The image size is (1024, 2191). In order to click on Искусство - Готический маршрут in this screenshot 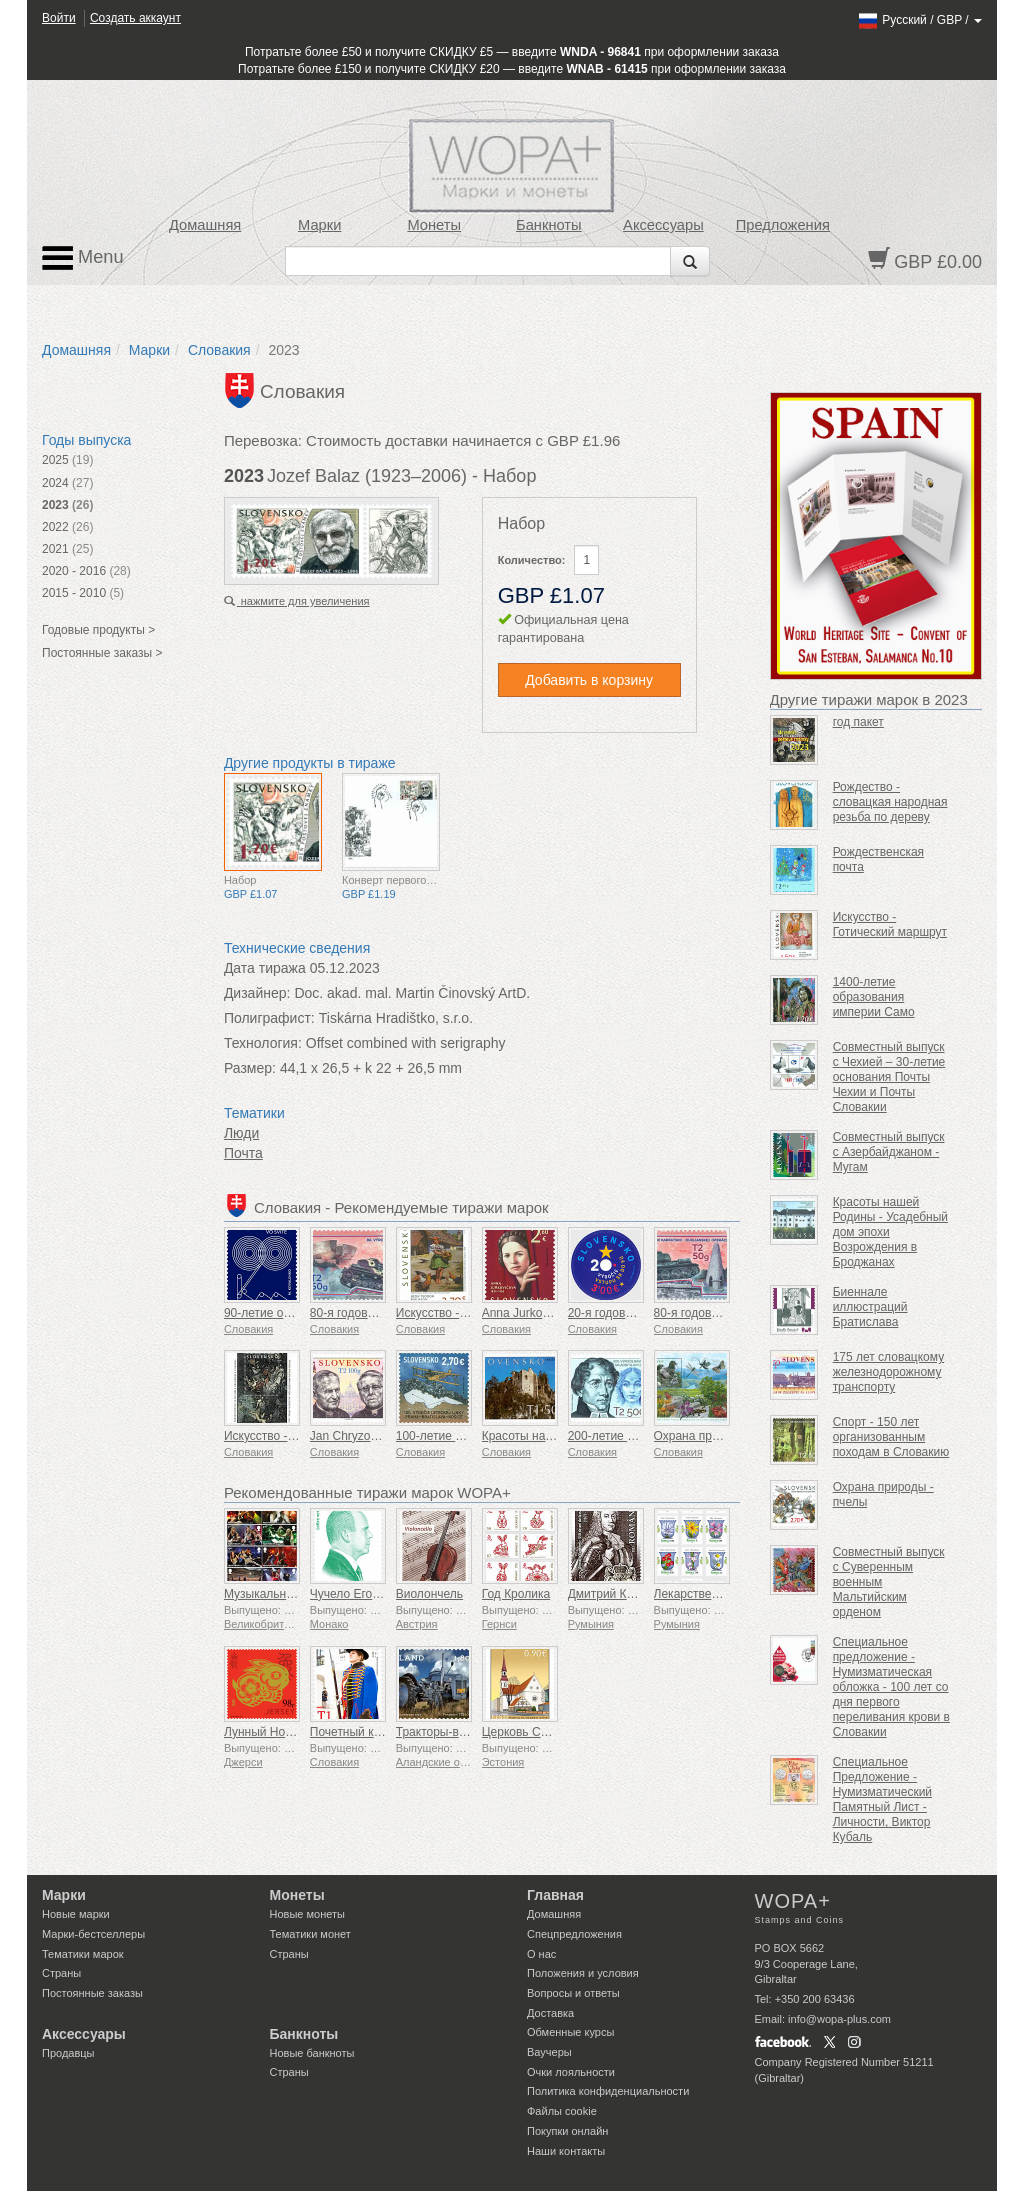, I will do `click(890, 924)`.